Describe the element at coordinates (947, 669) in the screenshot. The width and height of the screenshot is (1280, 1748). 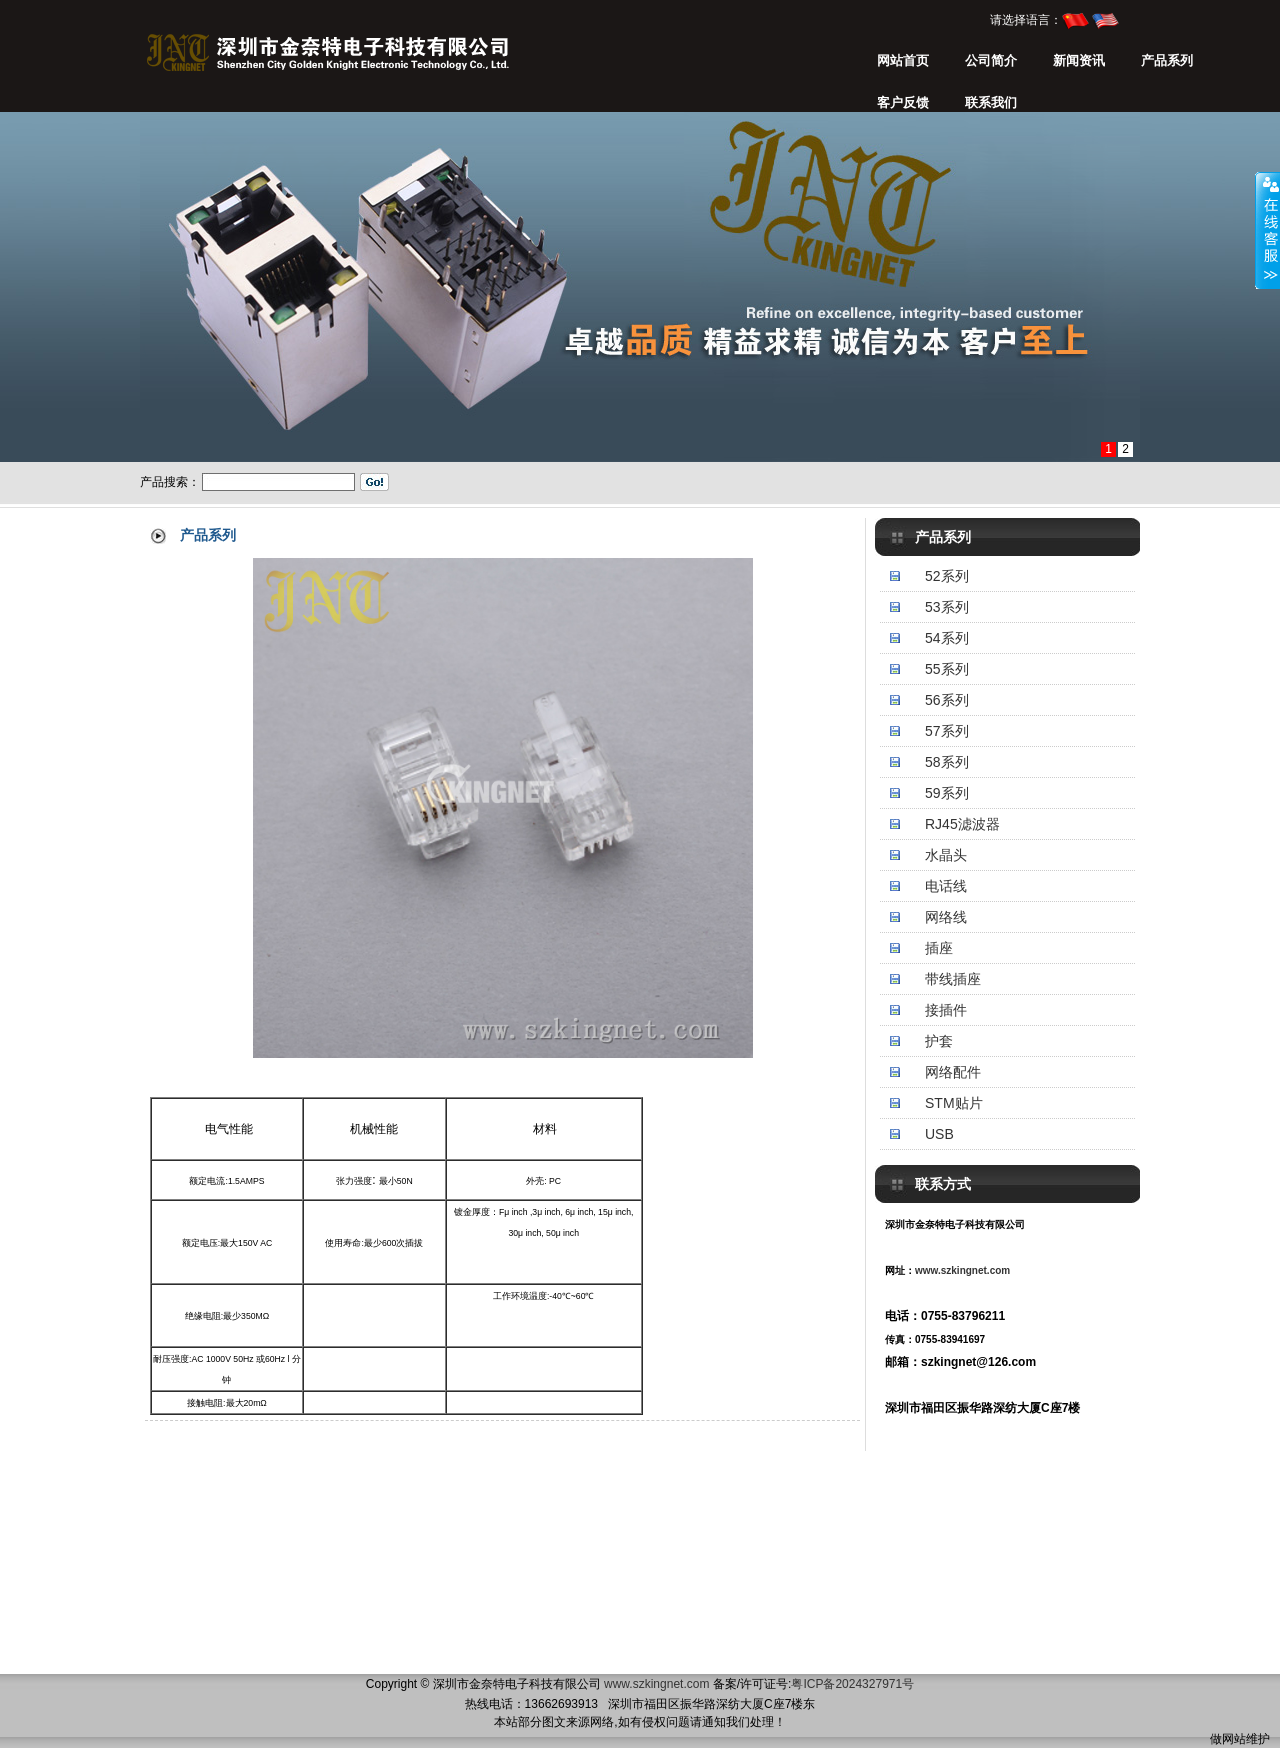
I see `55系列` at that location.